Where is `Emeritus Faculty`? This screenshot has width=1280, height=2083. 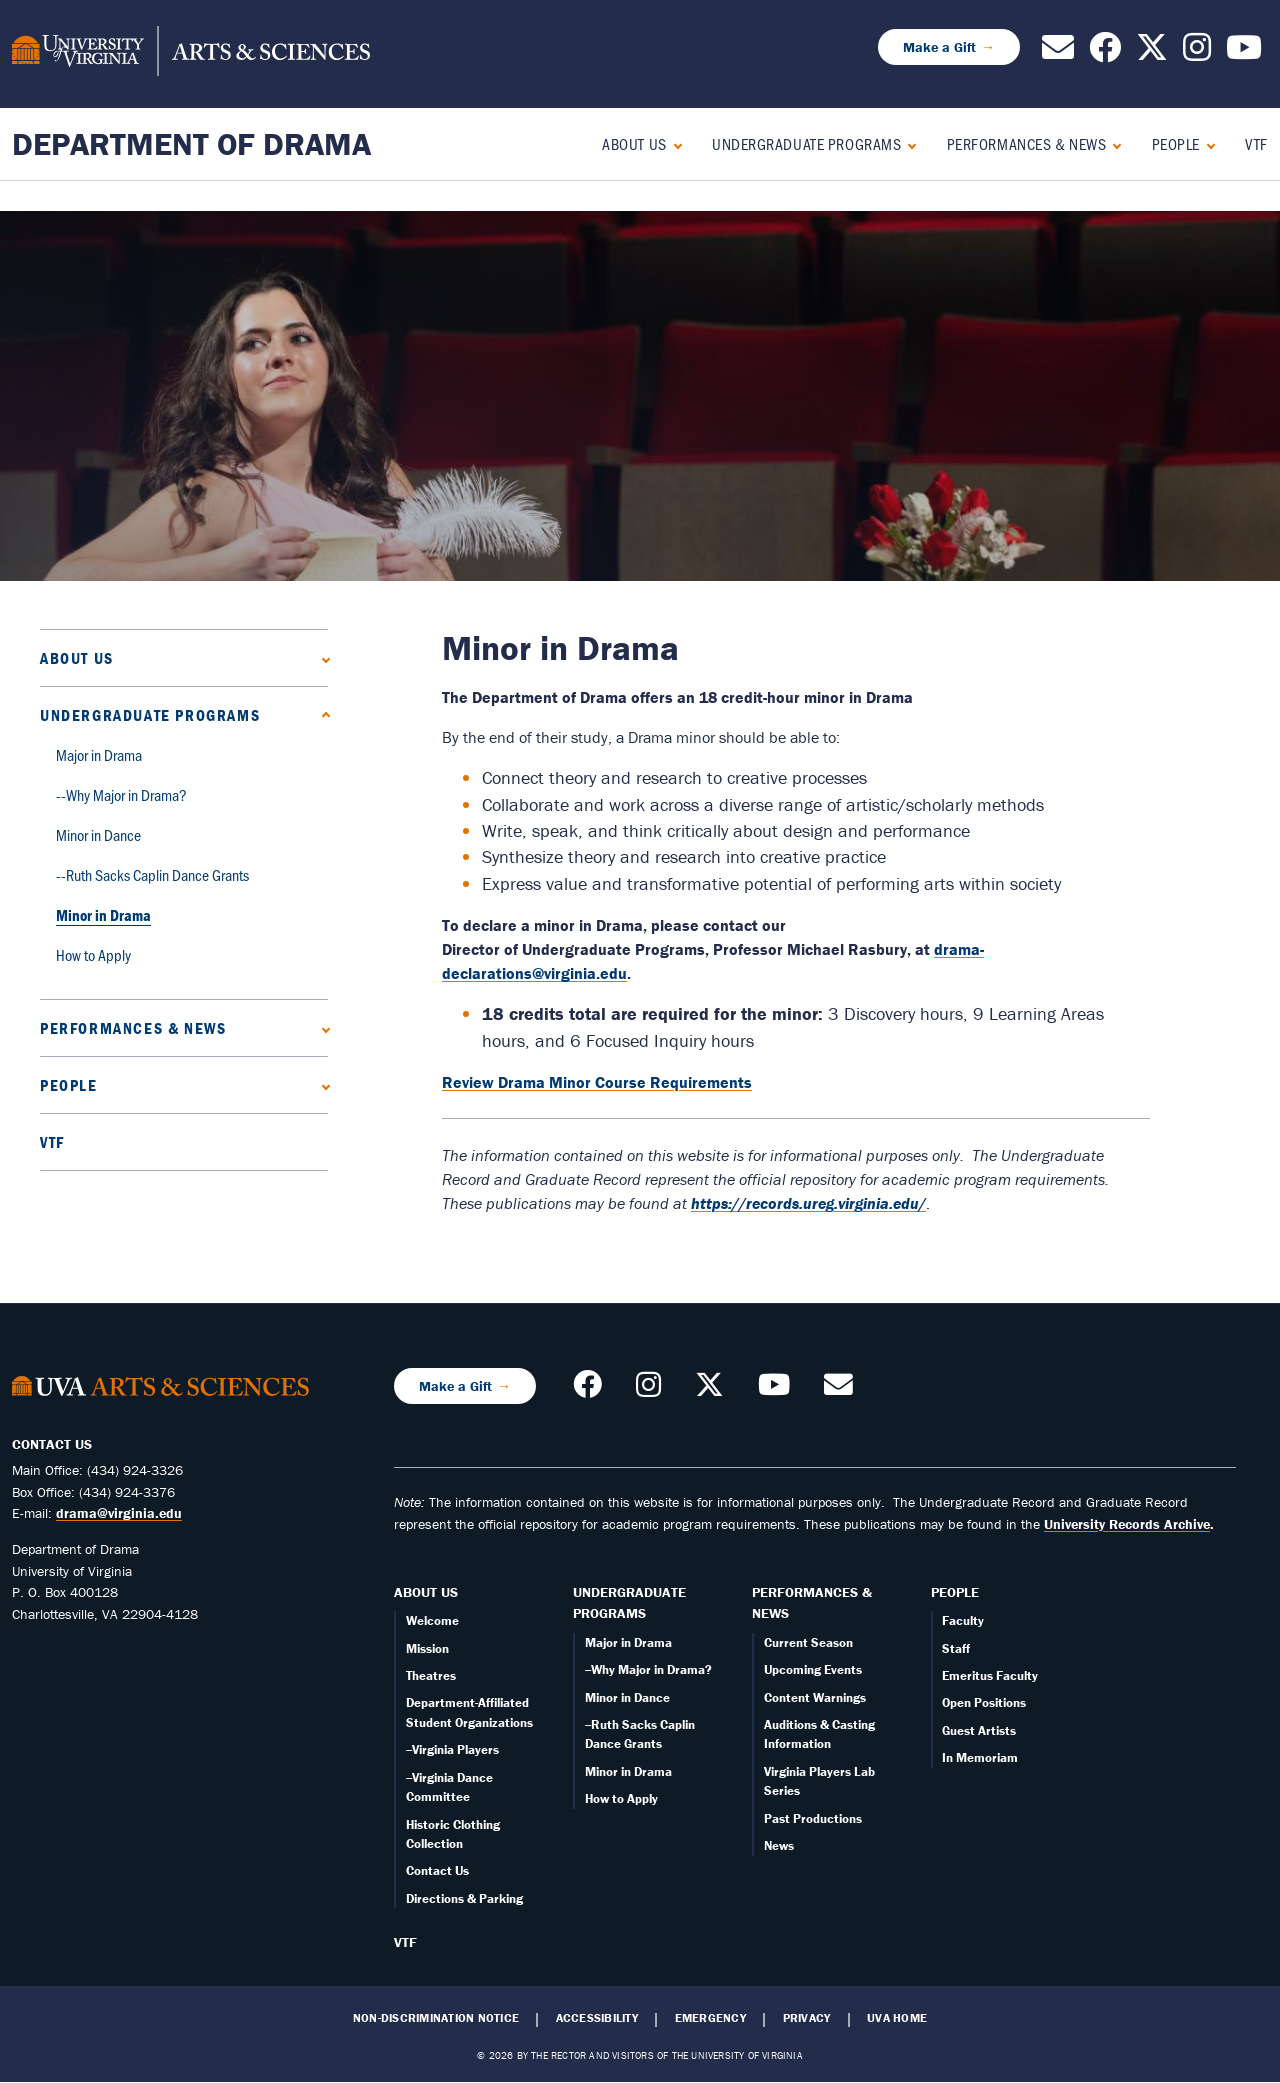 Emeritus Faculty is located at coordinates (990, 1675).